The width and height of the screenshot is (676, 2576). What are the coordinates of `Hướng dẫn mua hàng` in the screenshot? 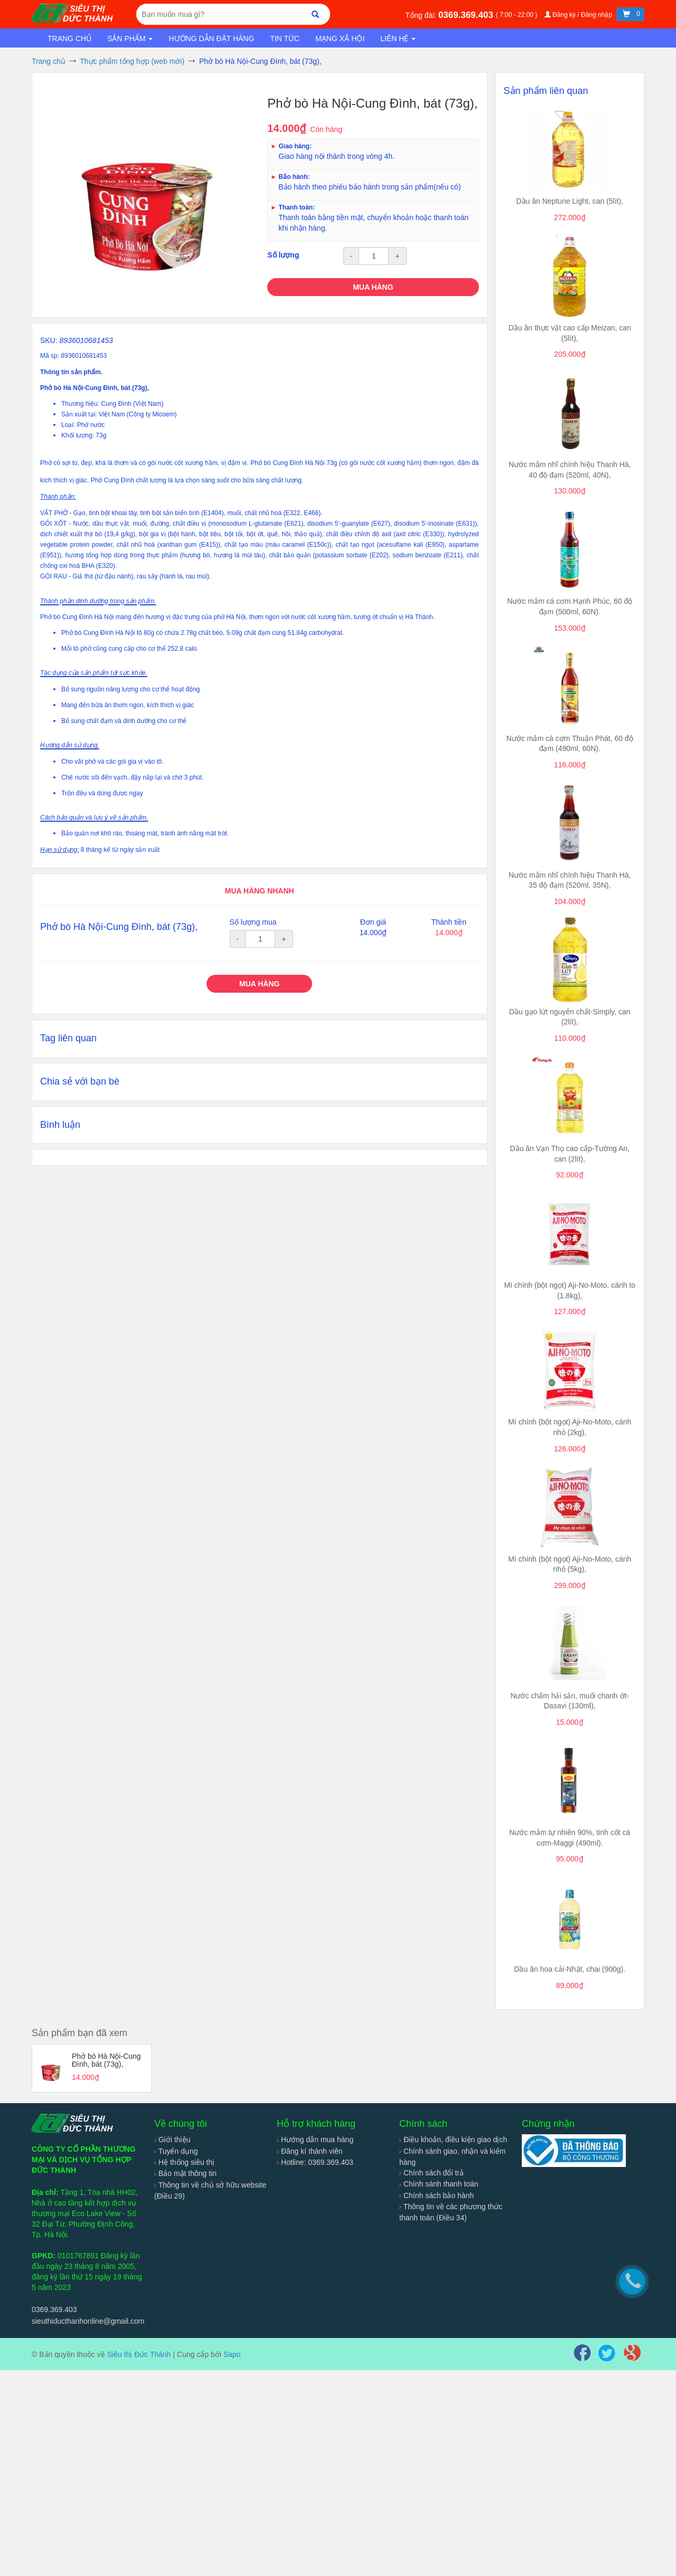 It's located at (315, 2139).